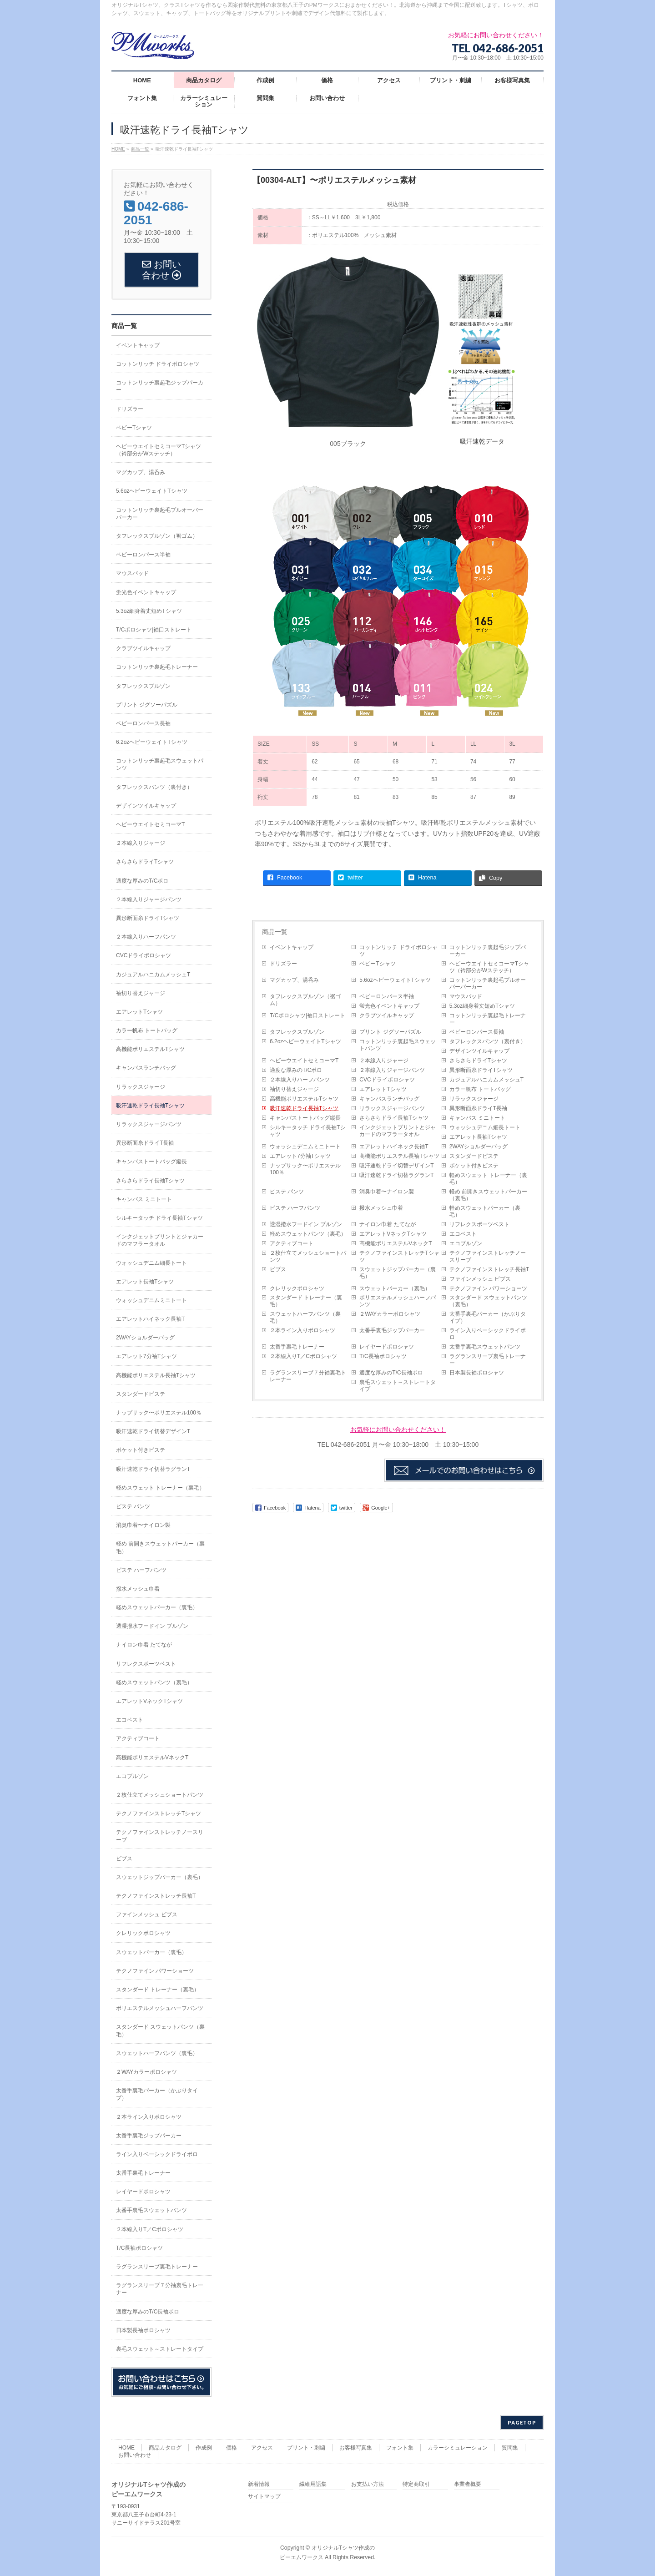 The height and width of the screenshot is (2576, 655). I want to click on 太番手裏毛スウェットパンツ, so click(484, 1347).